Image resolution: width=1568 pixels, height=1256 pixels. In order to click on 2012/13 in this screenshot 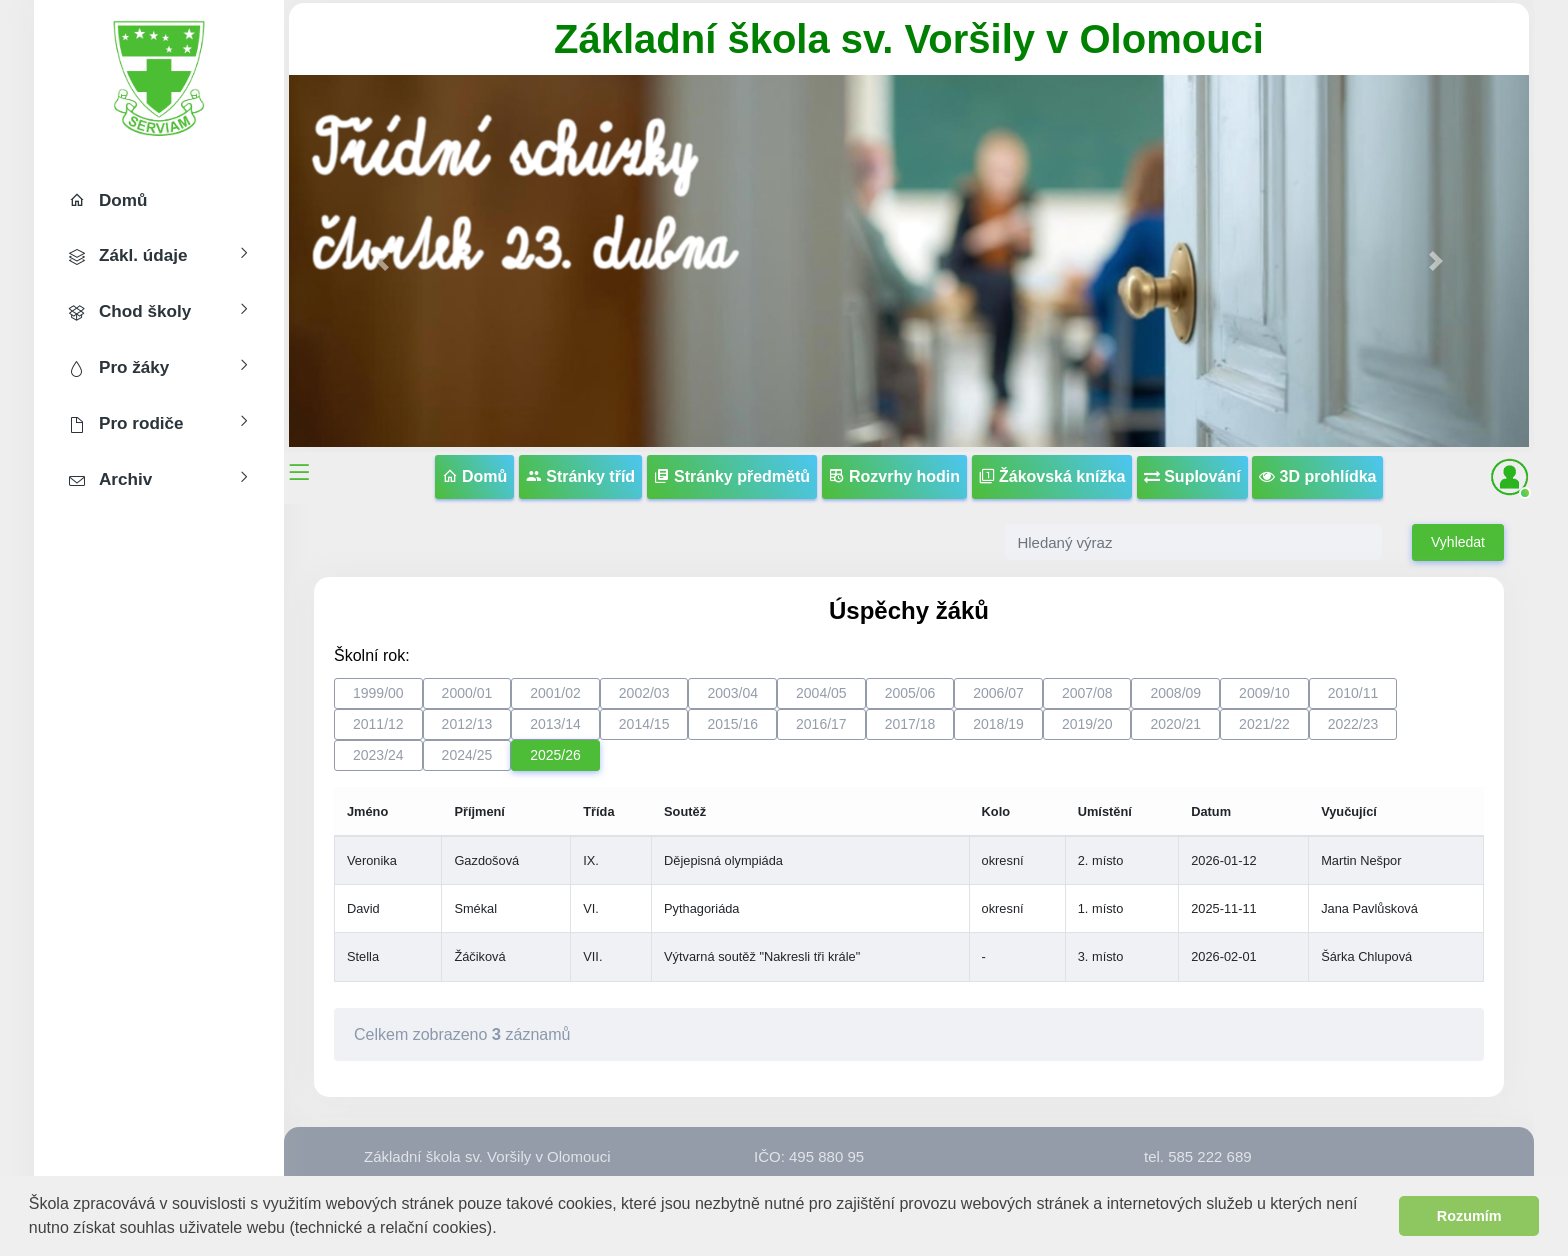, I will do `click(467, 724)`.